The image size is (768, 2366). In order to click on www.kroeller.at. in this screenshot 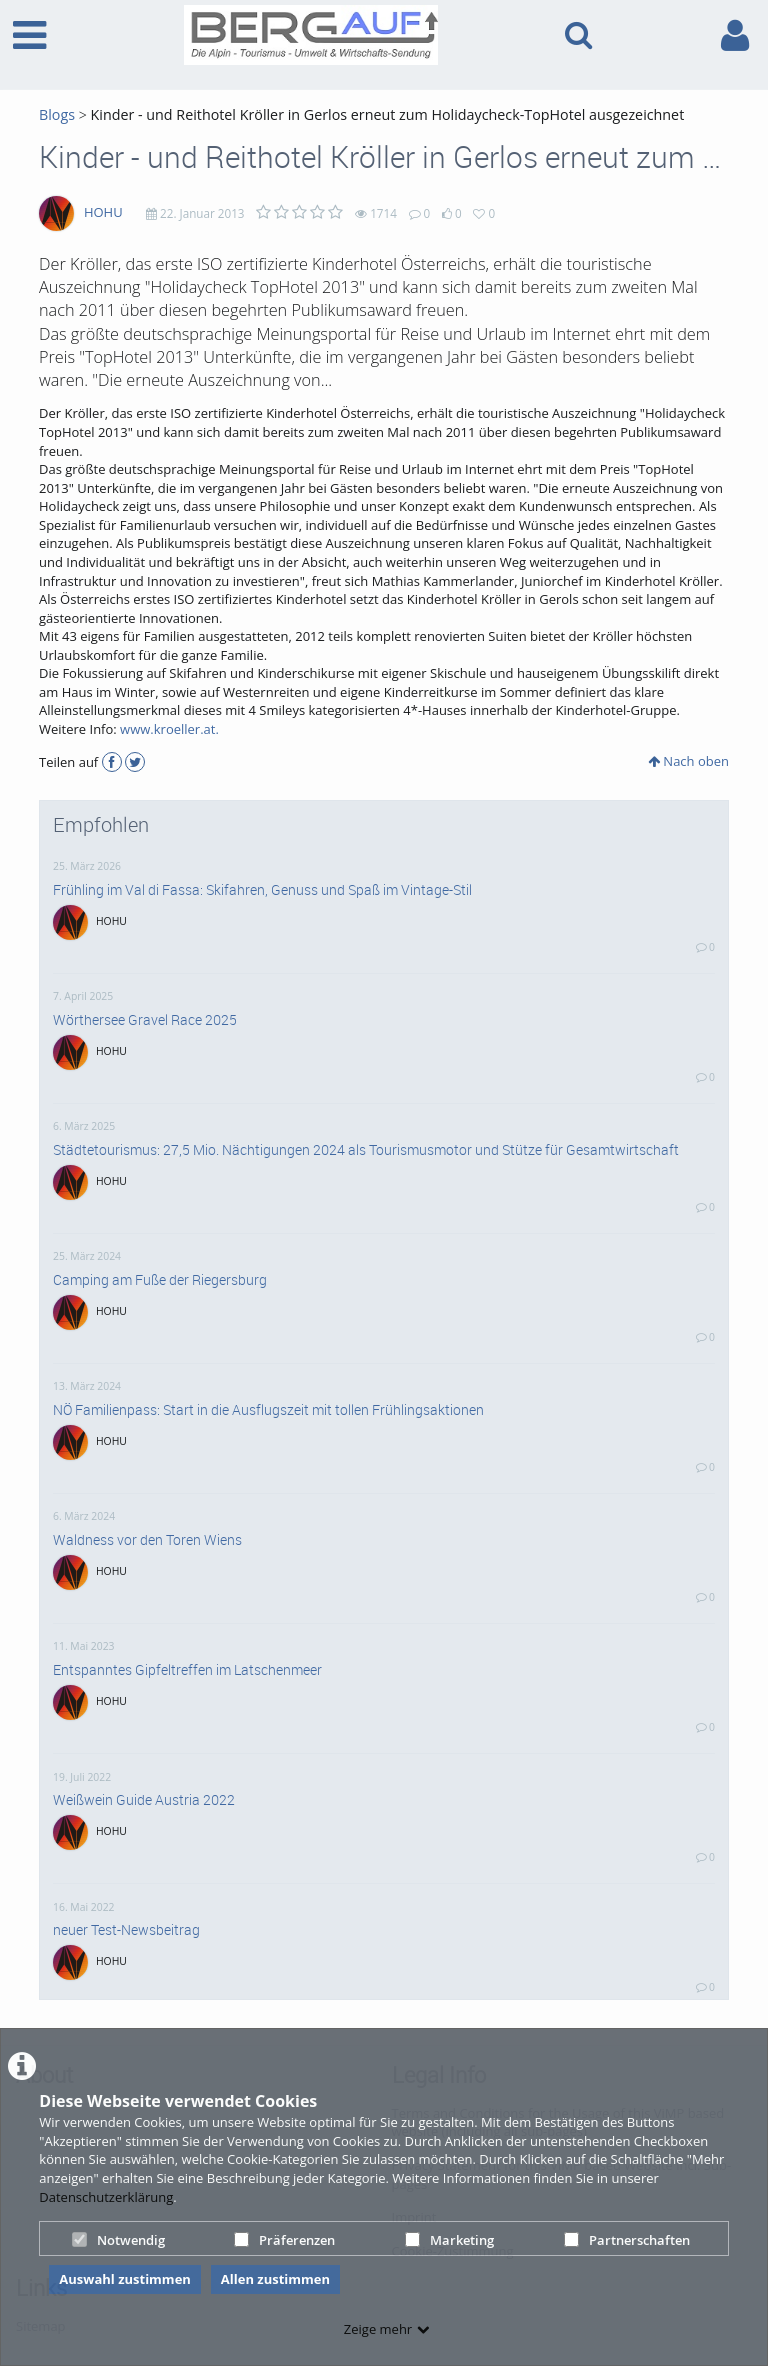, I will do `click(169, 729)`.